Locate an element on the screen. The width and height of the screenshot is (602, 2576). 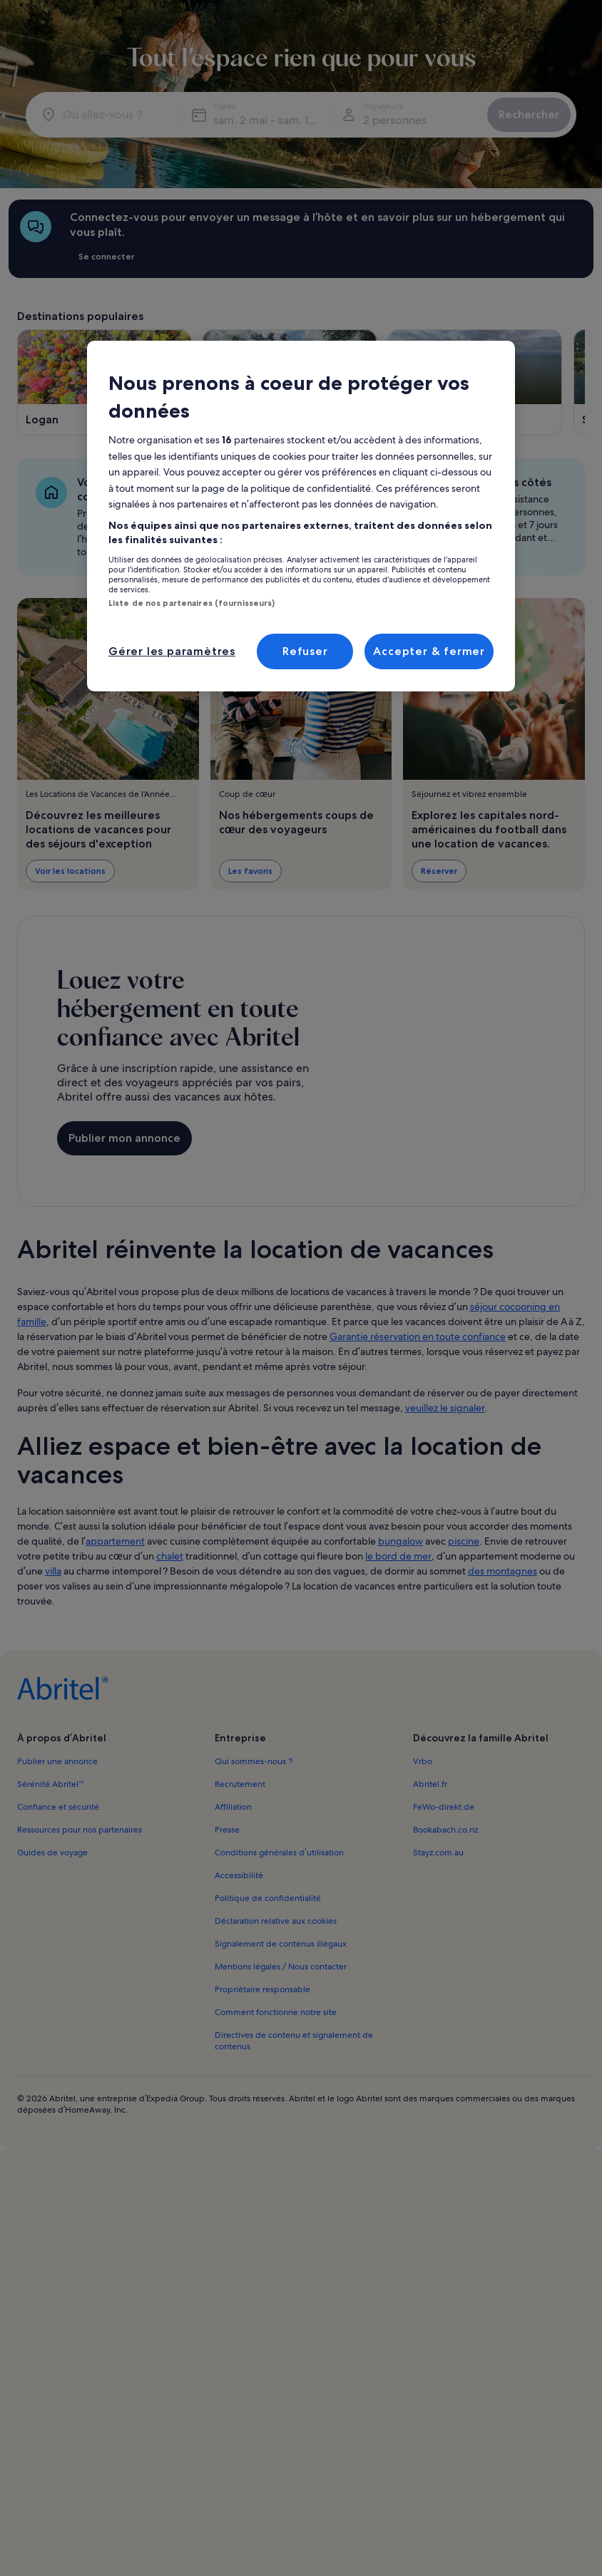
[region] is located at coordinates (301, 516).